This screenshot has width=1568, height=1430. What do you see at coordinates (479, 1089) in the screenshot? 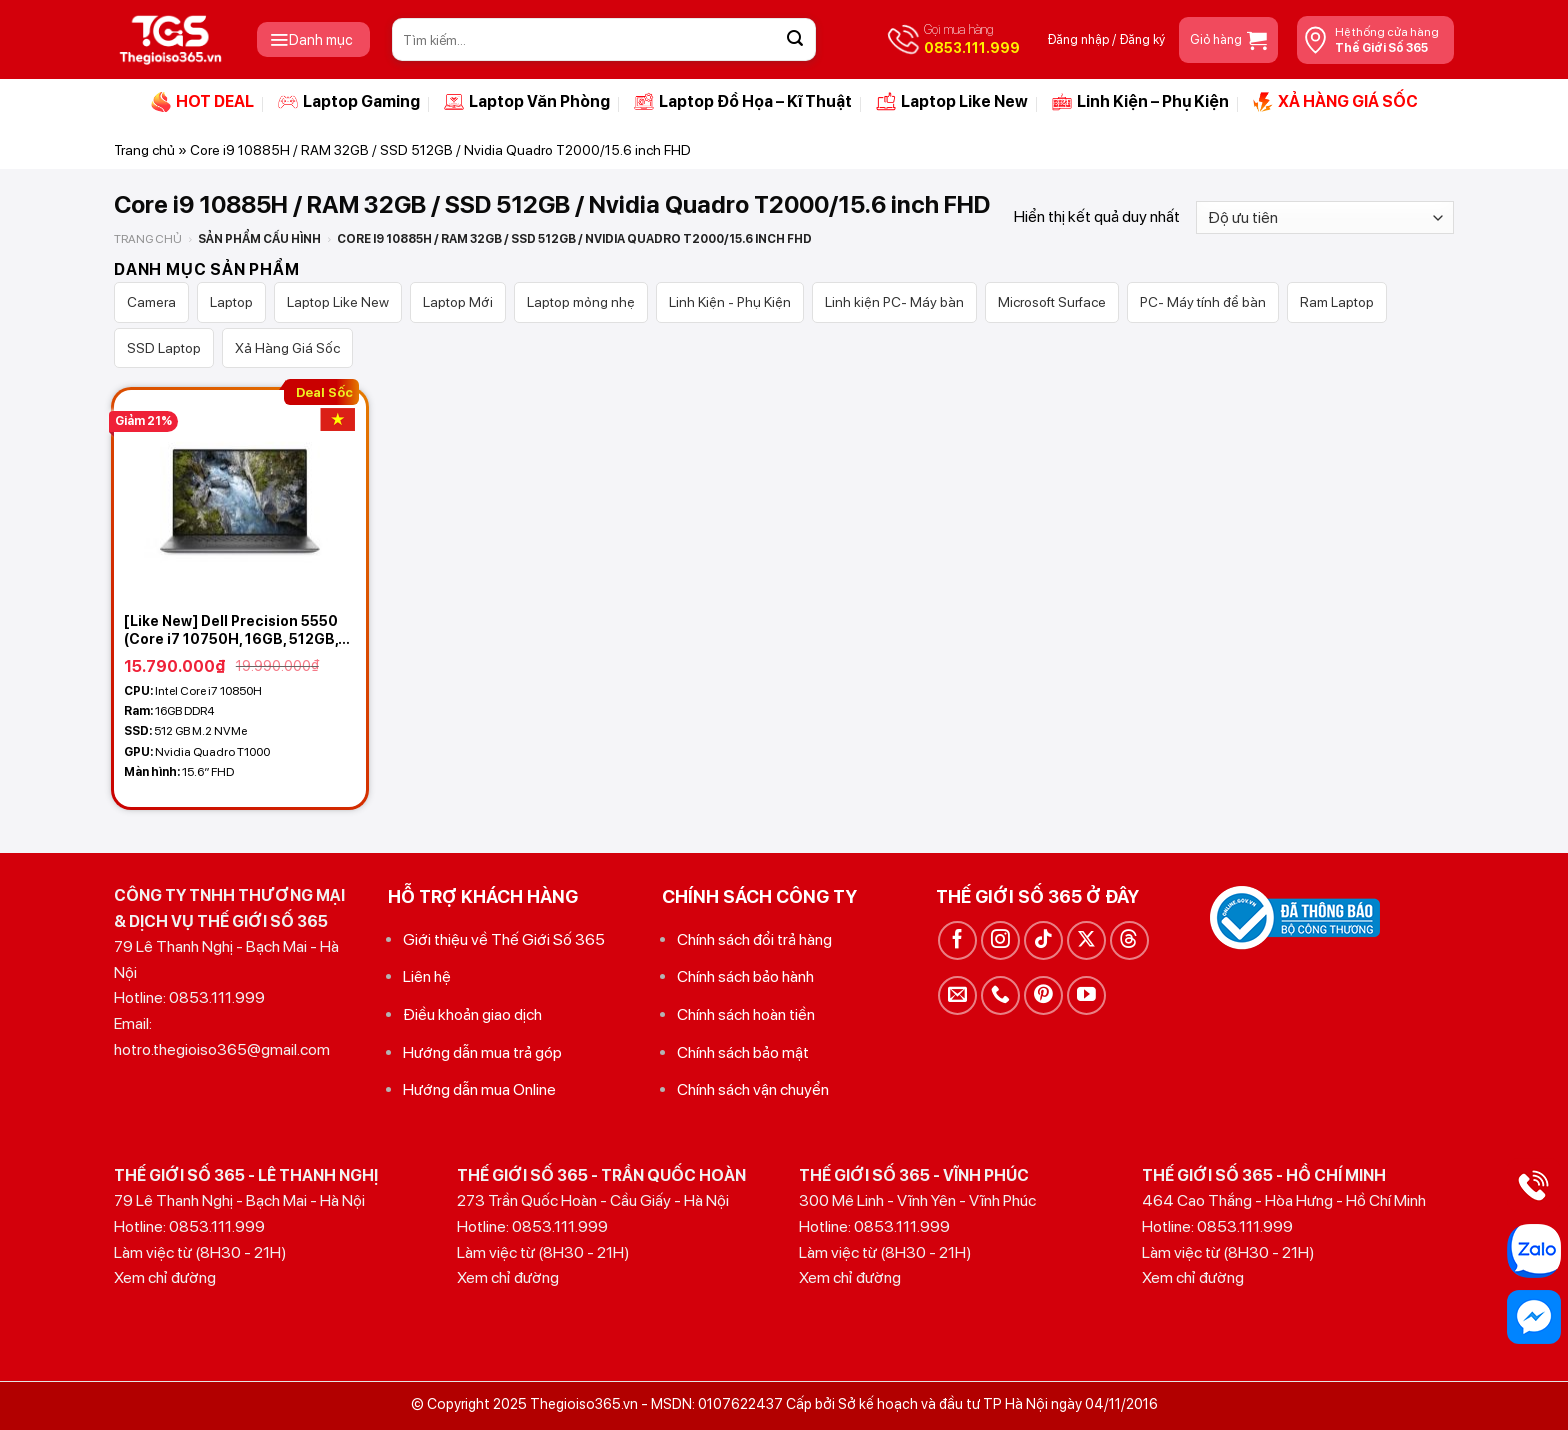
I see `Hướng dẫn mua Online` at bounding box center [479, 1089].